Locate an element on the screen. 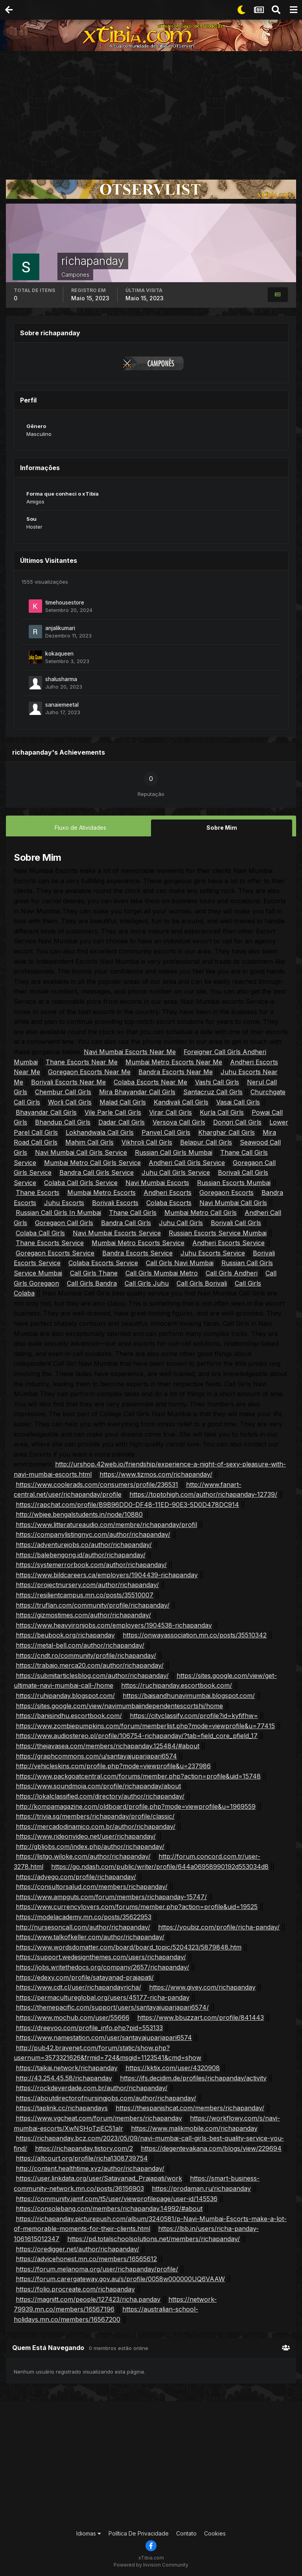  https://youbiz.com/profile/richa-panday/ is located at coordinates (219, 1927).